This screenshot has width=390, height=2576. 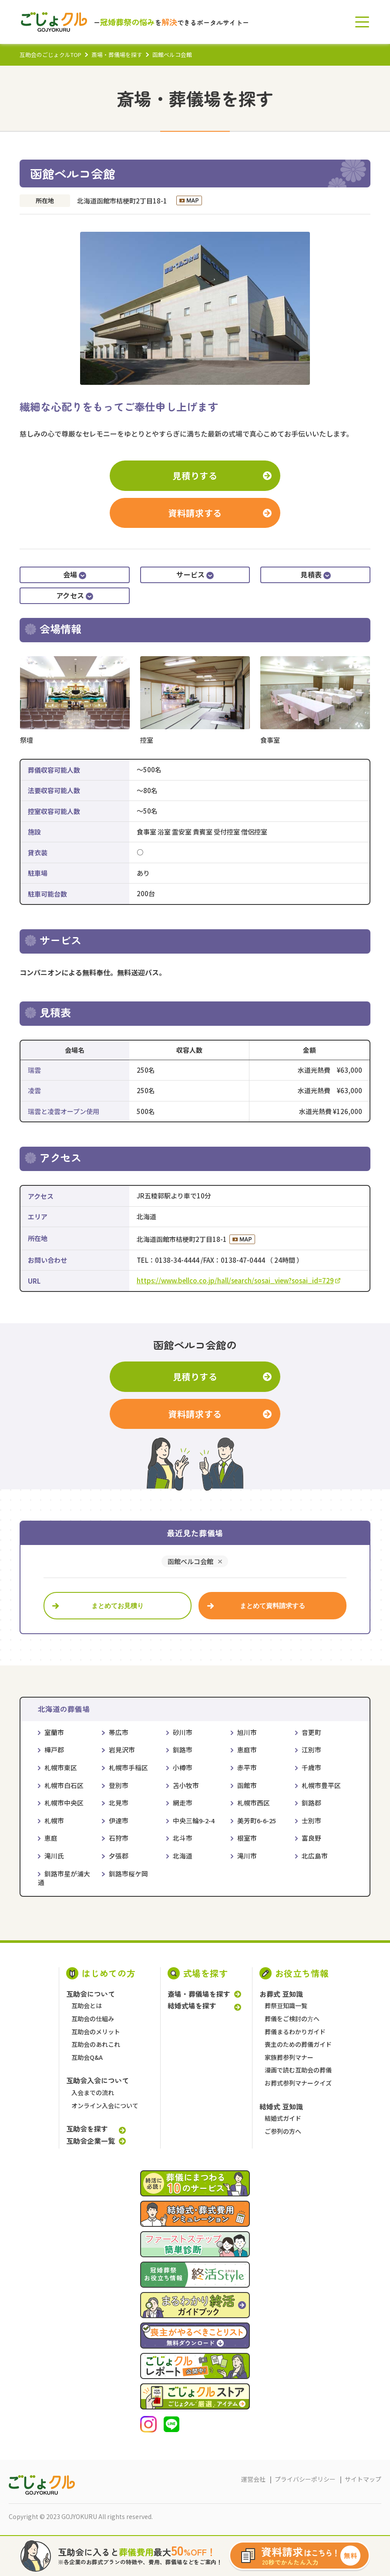 I want to click on 札幌市, so click(x=54, y=1820).